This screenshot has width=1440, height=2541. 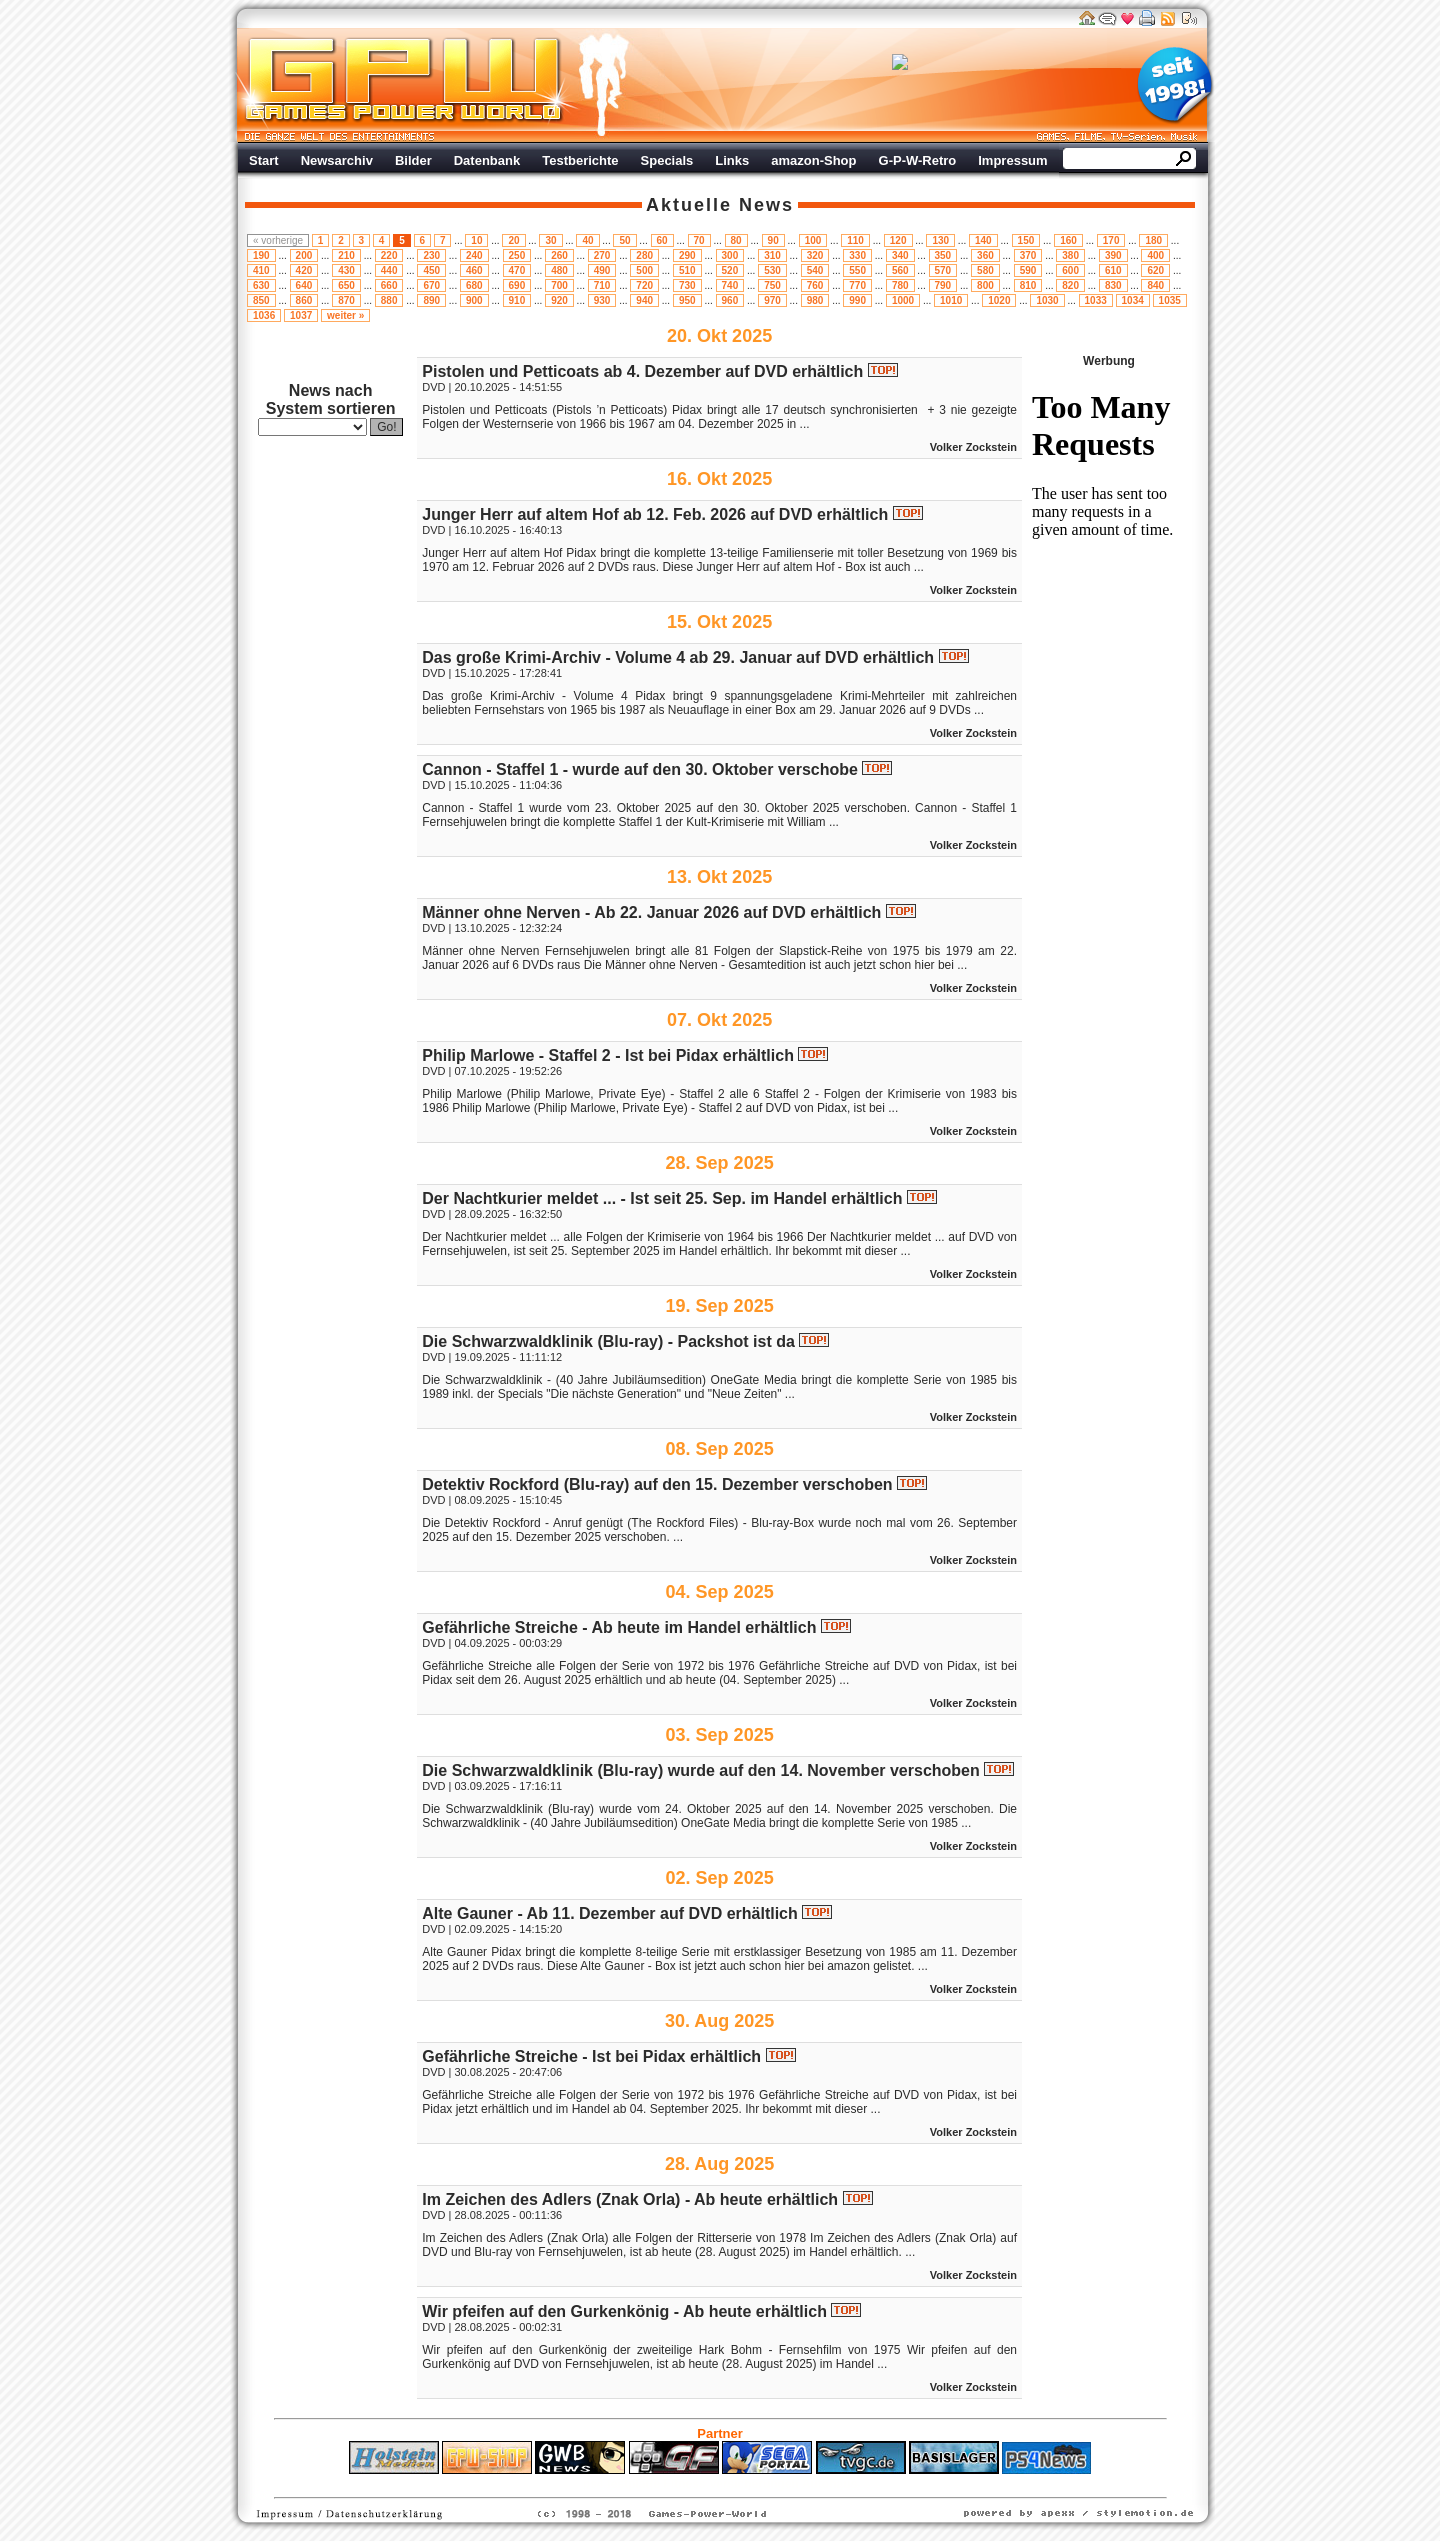 What do you see at coordinates (1070, 285) in the screenshot?
I see `820` at bounding box center [1070, 285].